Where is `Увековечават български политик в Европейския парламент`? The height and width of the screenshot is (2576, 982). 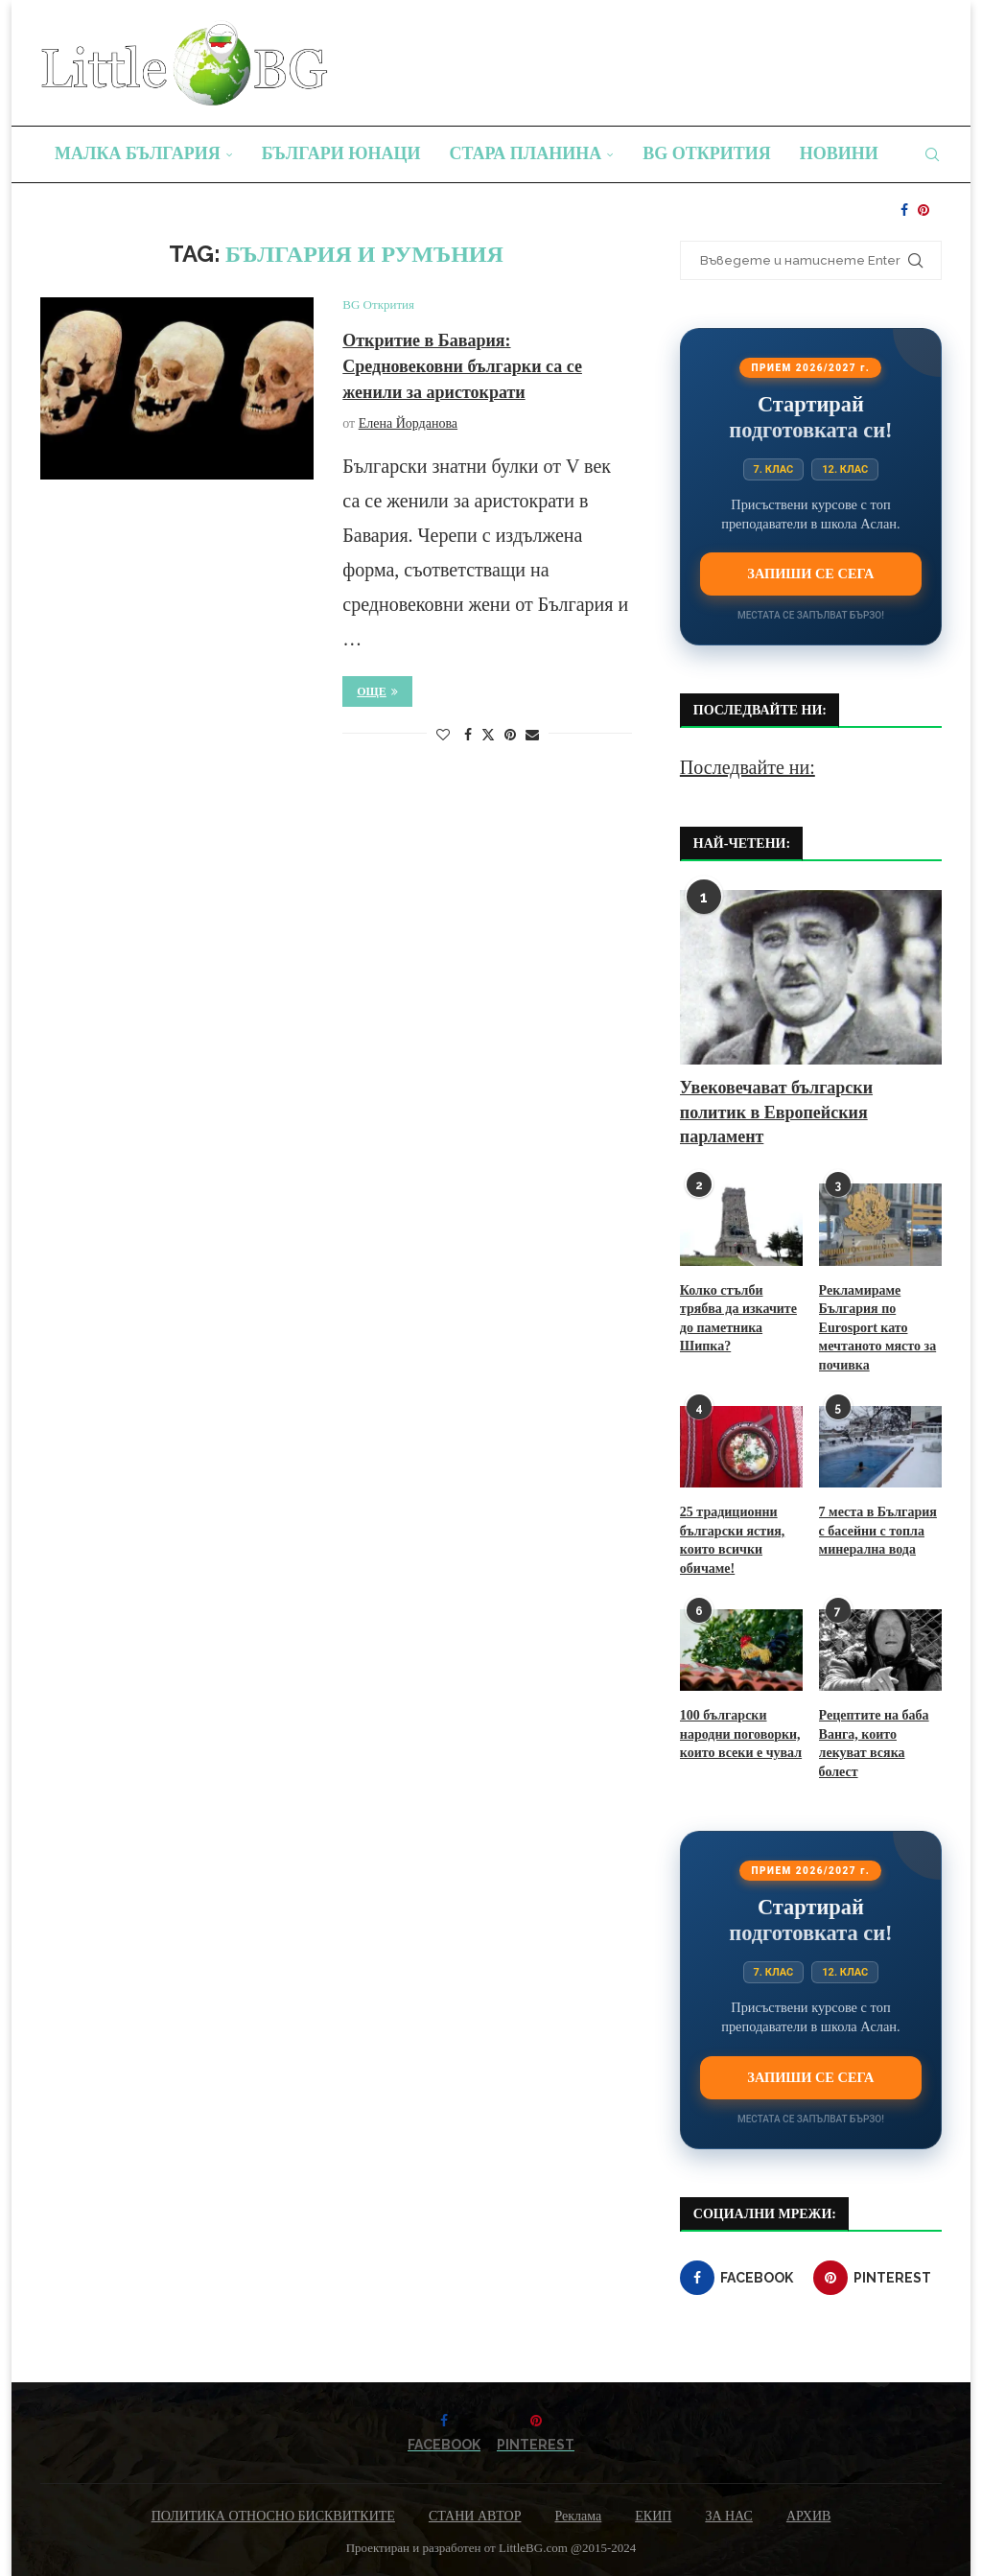
Увековечават български политик в Европейския парламент is located at coordinates (776, 1111).